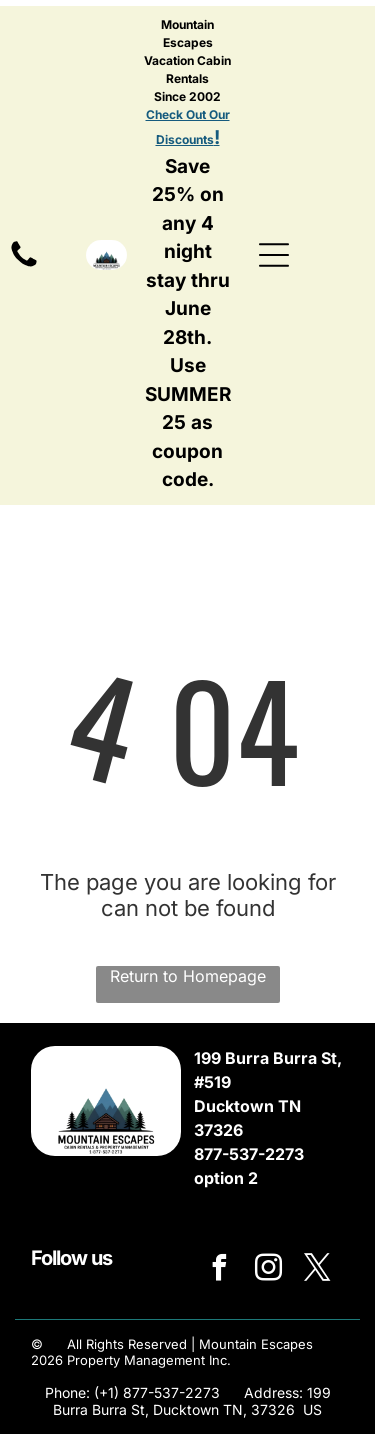 The image size is (375, 1434). I want to click on [instagram], so click(269, 1270).